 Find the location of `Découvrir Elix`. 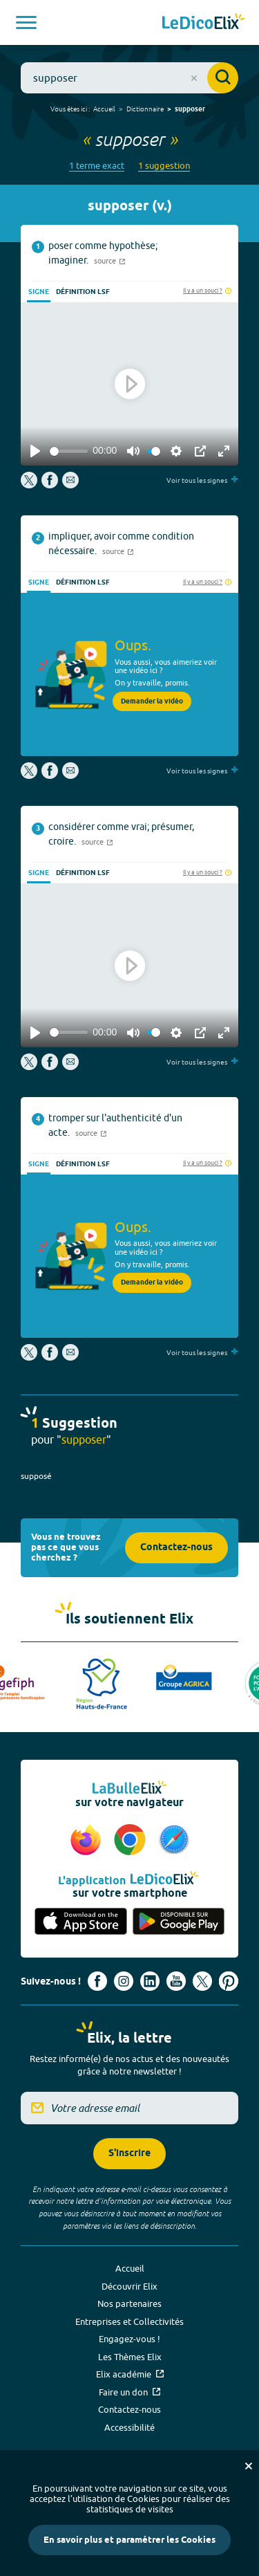

Découvrir Elix is located at coordinates (129, 2286).